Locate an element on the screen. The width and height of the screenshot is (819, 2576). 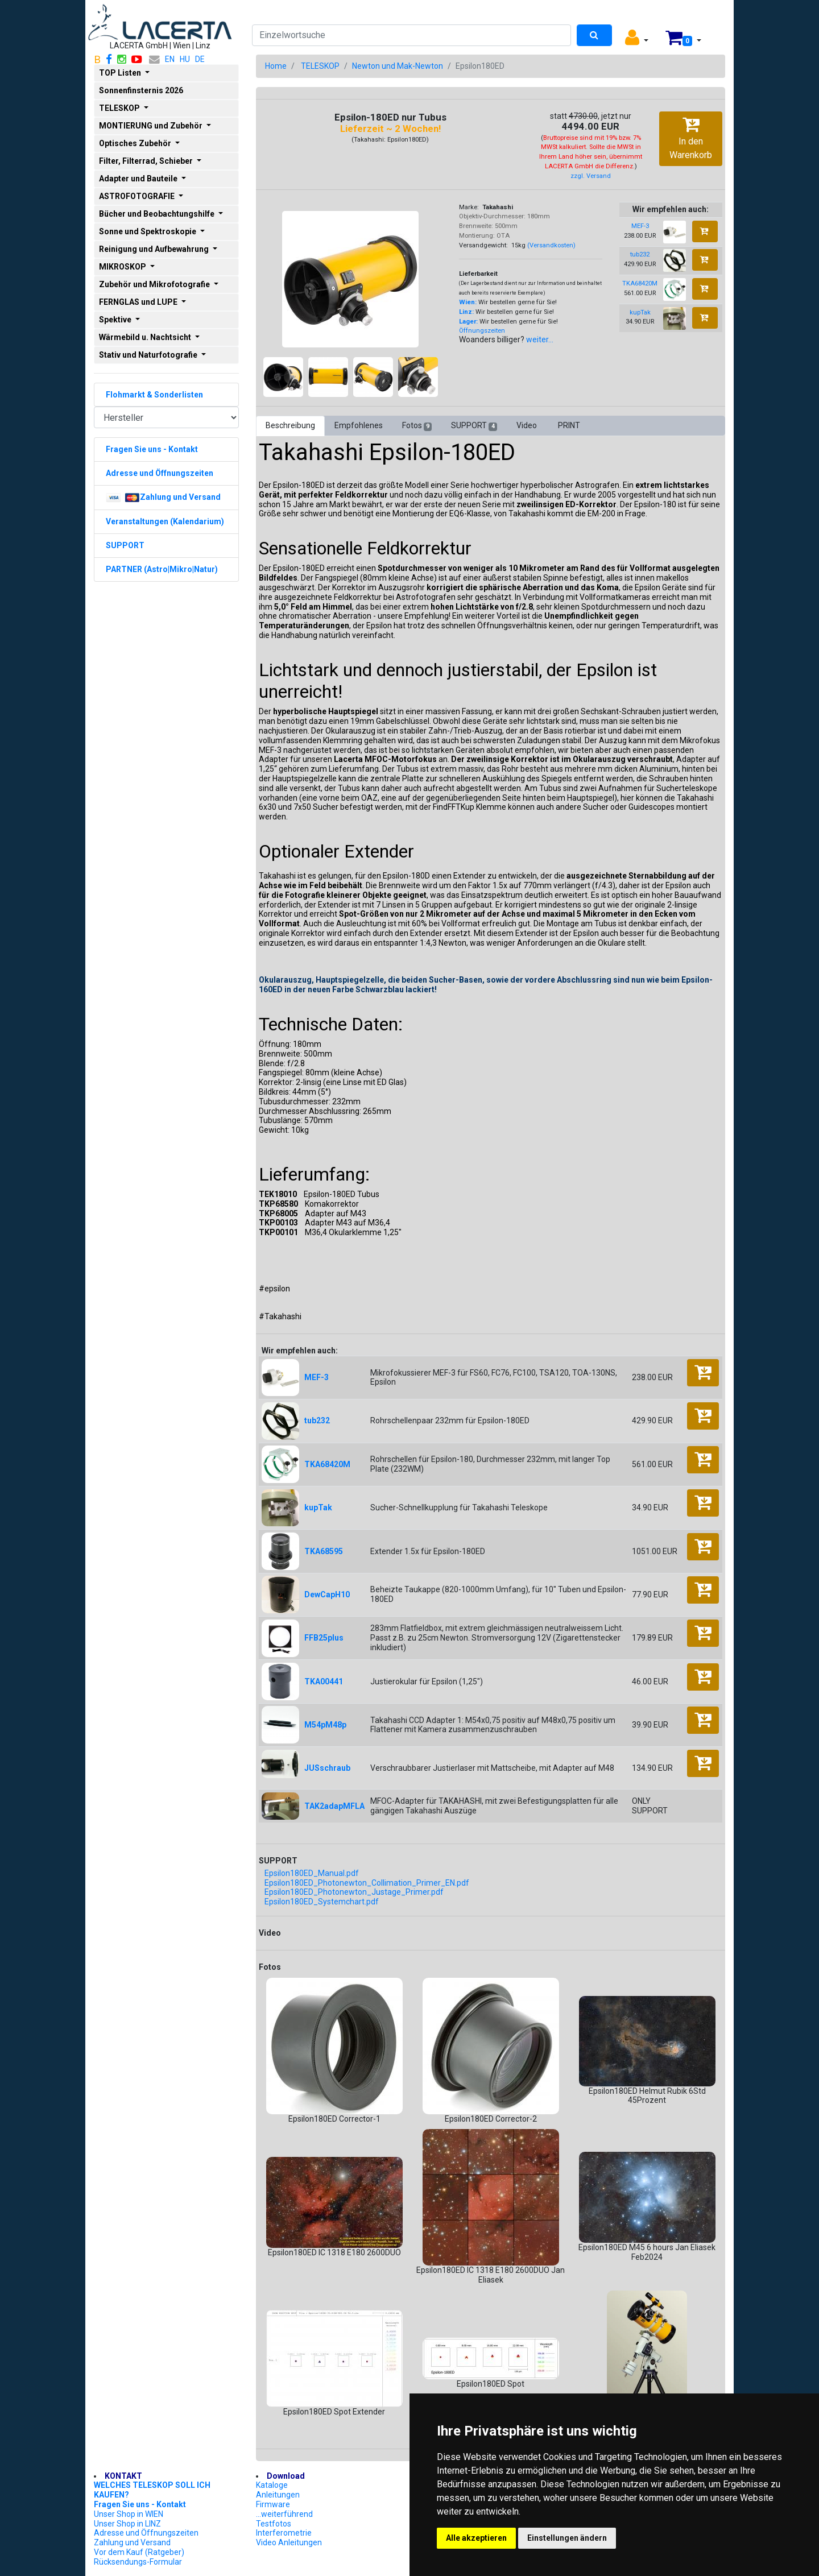
Zahlung und Versand is located at coordinates (132, 2542).